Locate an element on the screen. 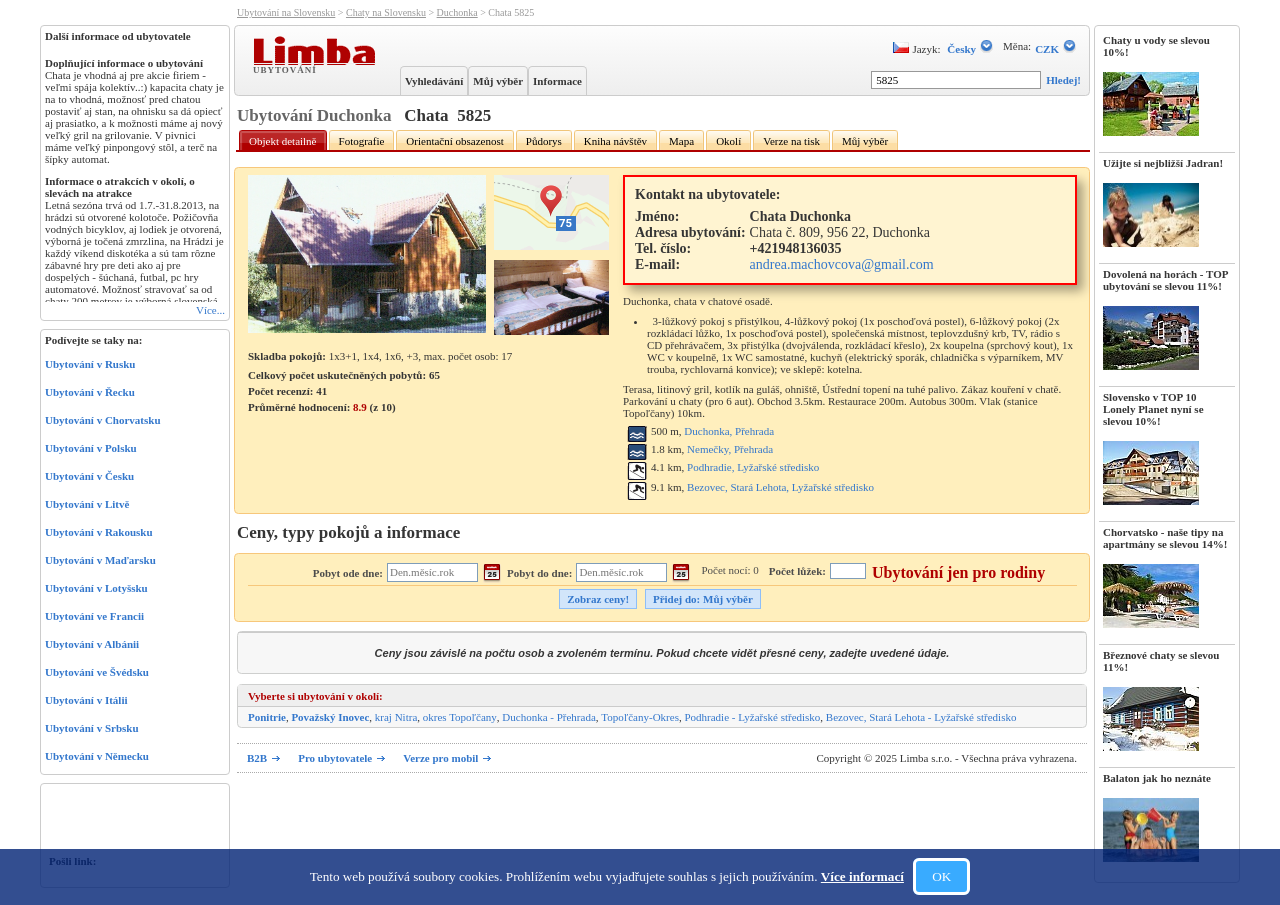  Hledej! is located at coordinates (1063, 80).